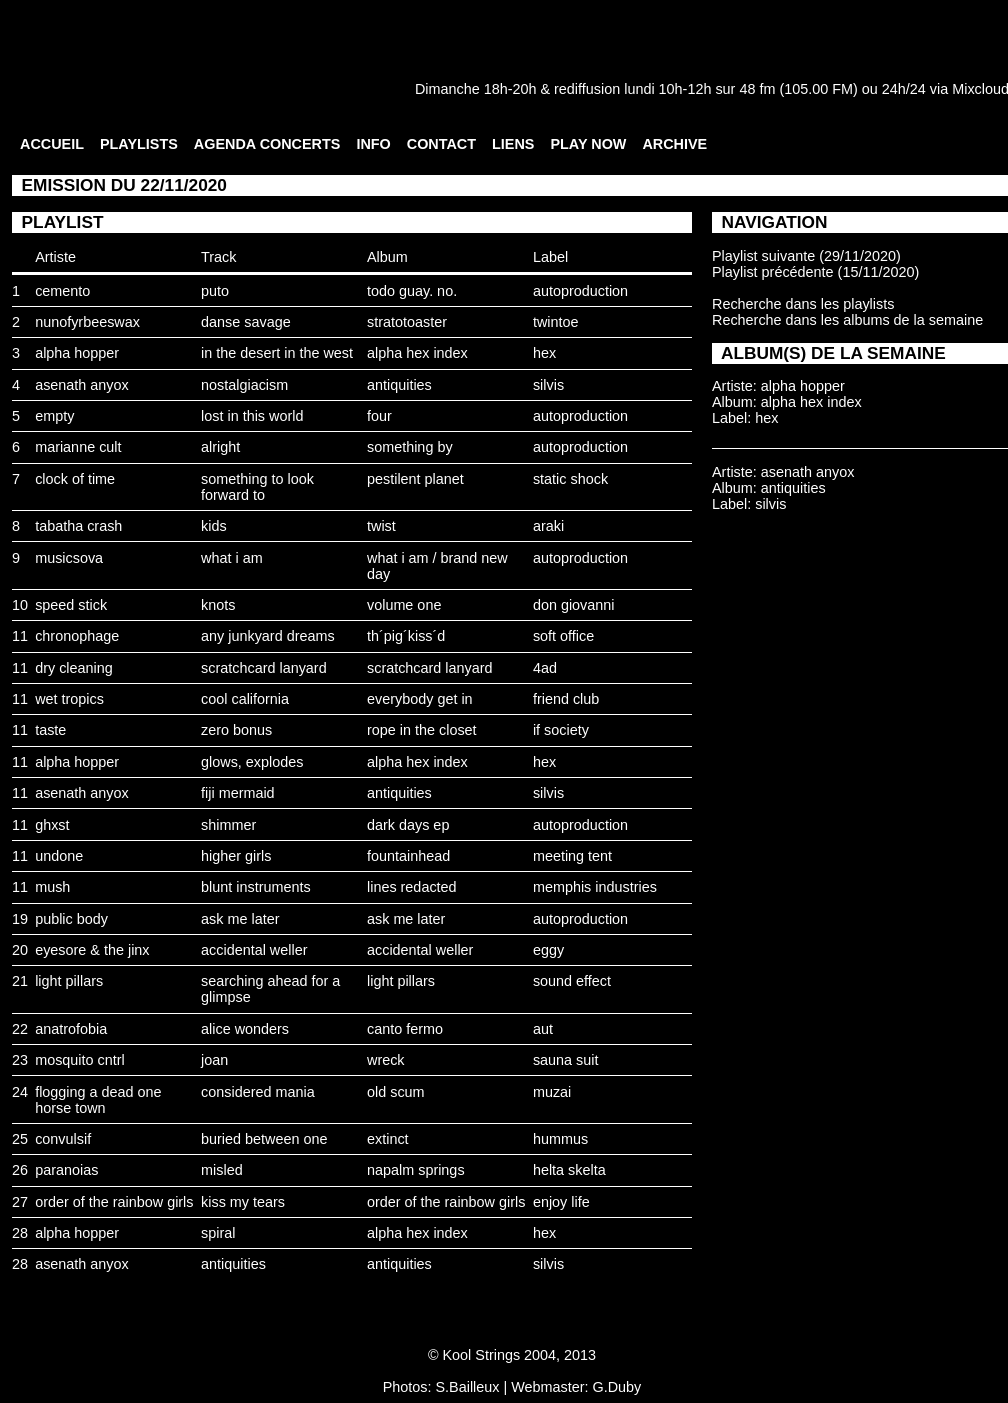  What do you see at coordinates (71, 1029) in the screenshot?
I see `anatrofobia` at bounding box center [71, 1029].